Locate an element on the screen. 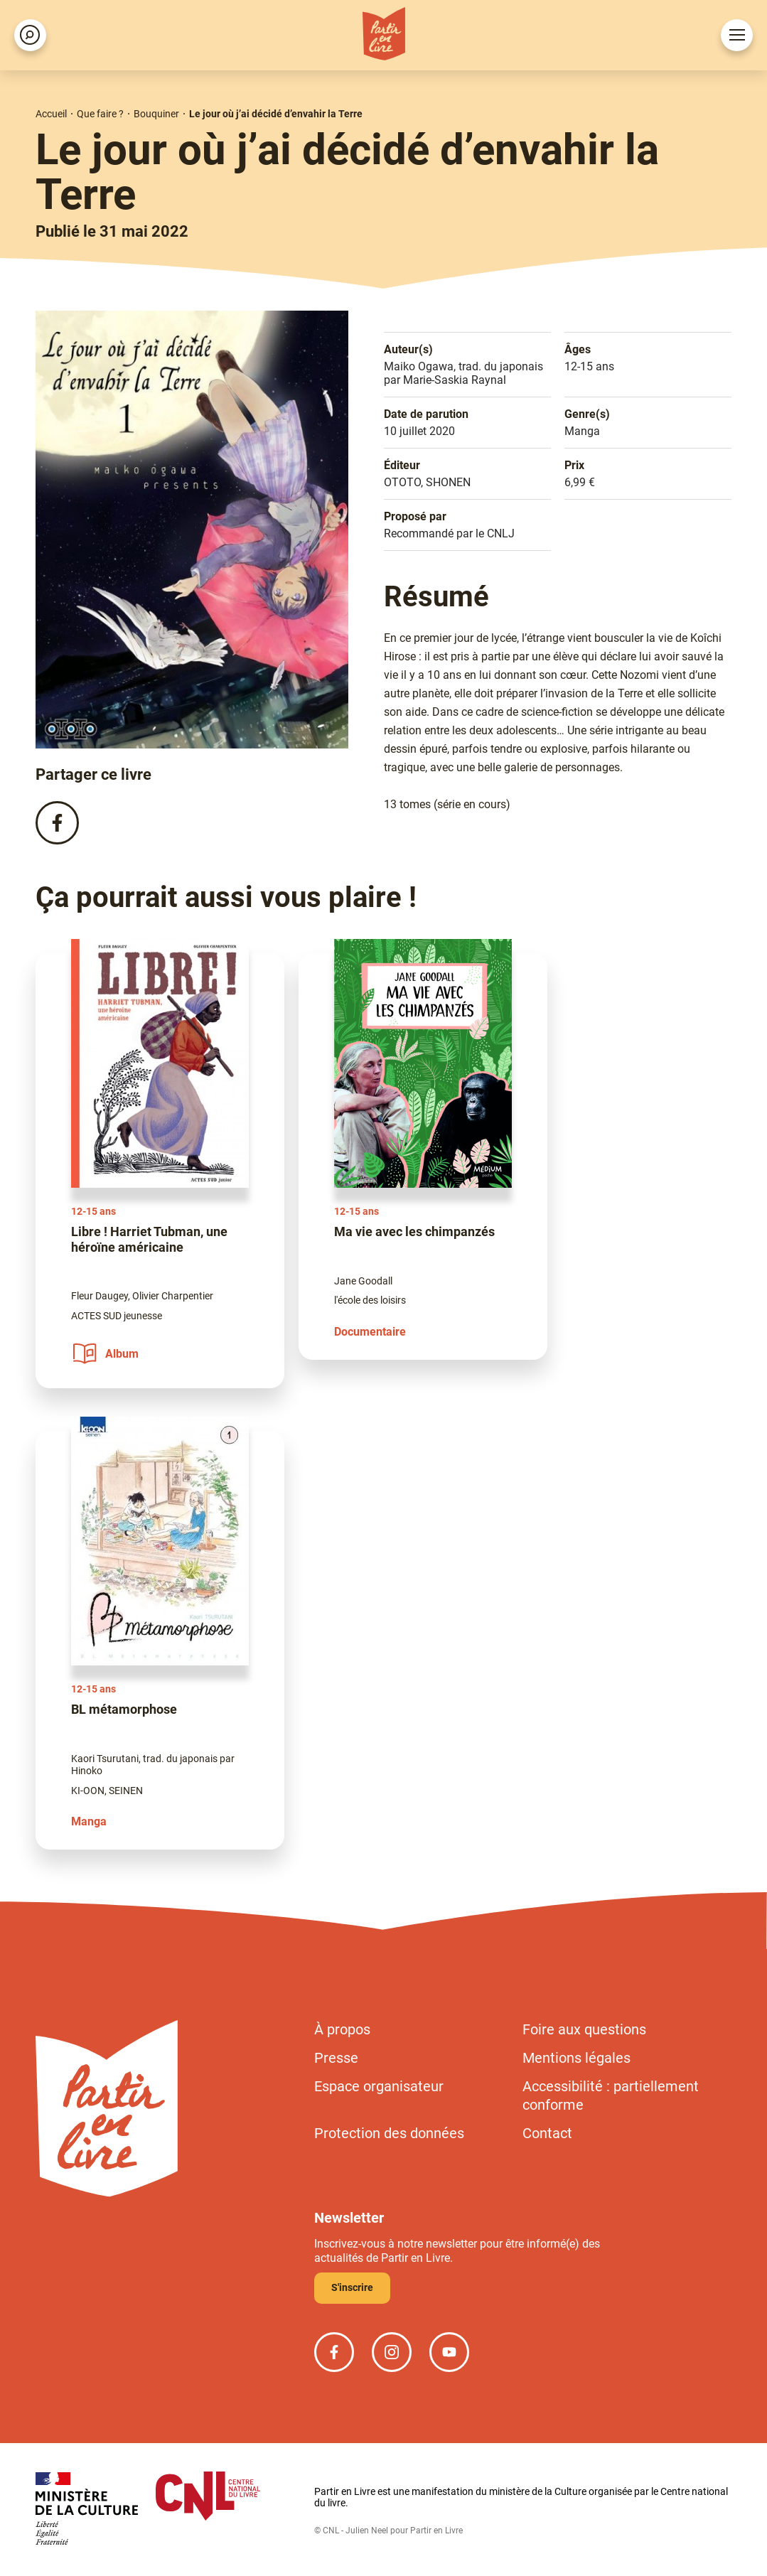 This screenshot has width=767, height=2576. À propos is located at coordinates (342, 2029).